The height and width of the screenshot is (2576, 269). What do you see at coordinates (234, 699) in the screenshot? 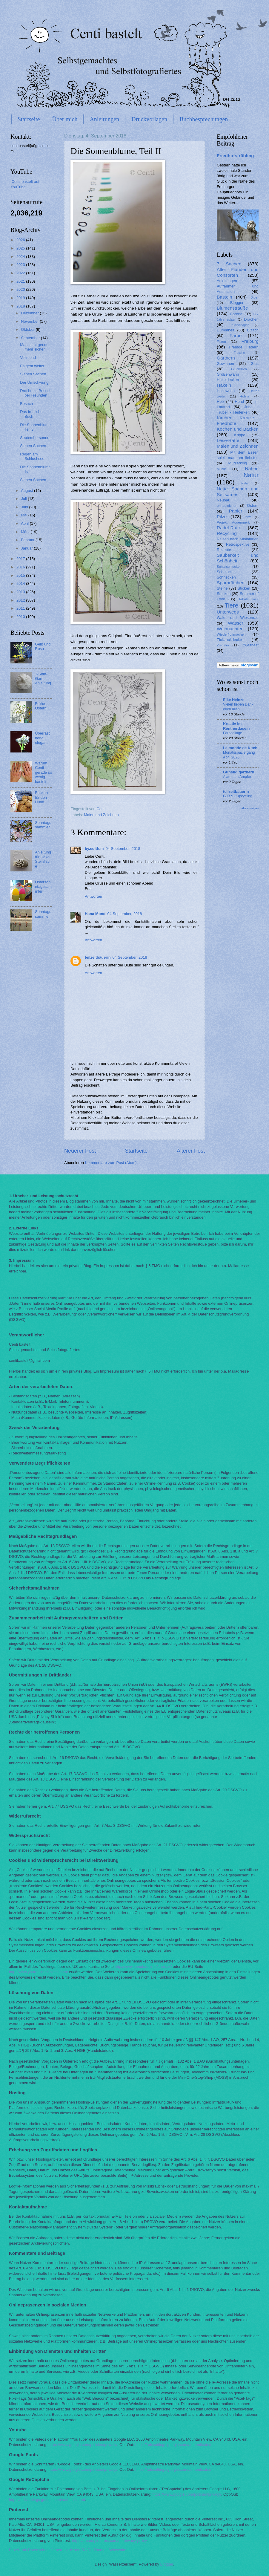
I see `Elke Heinze` at bounding box center [234, 699].